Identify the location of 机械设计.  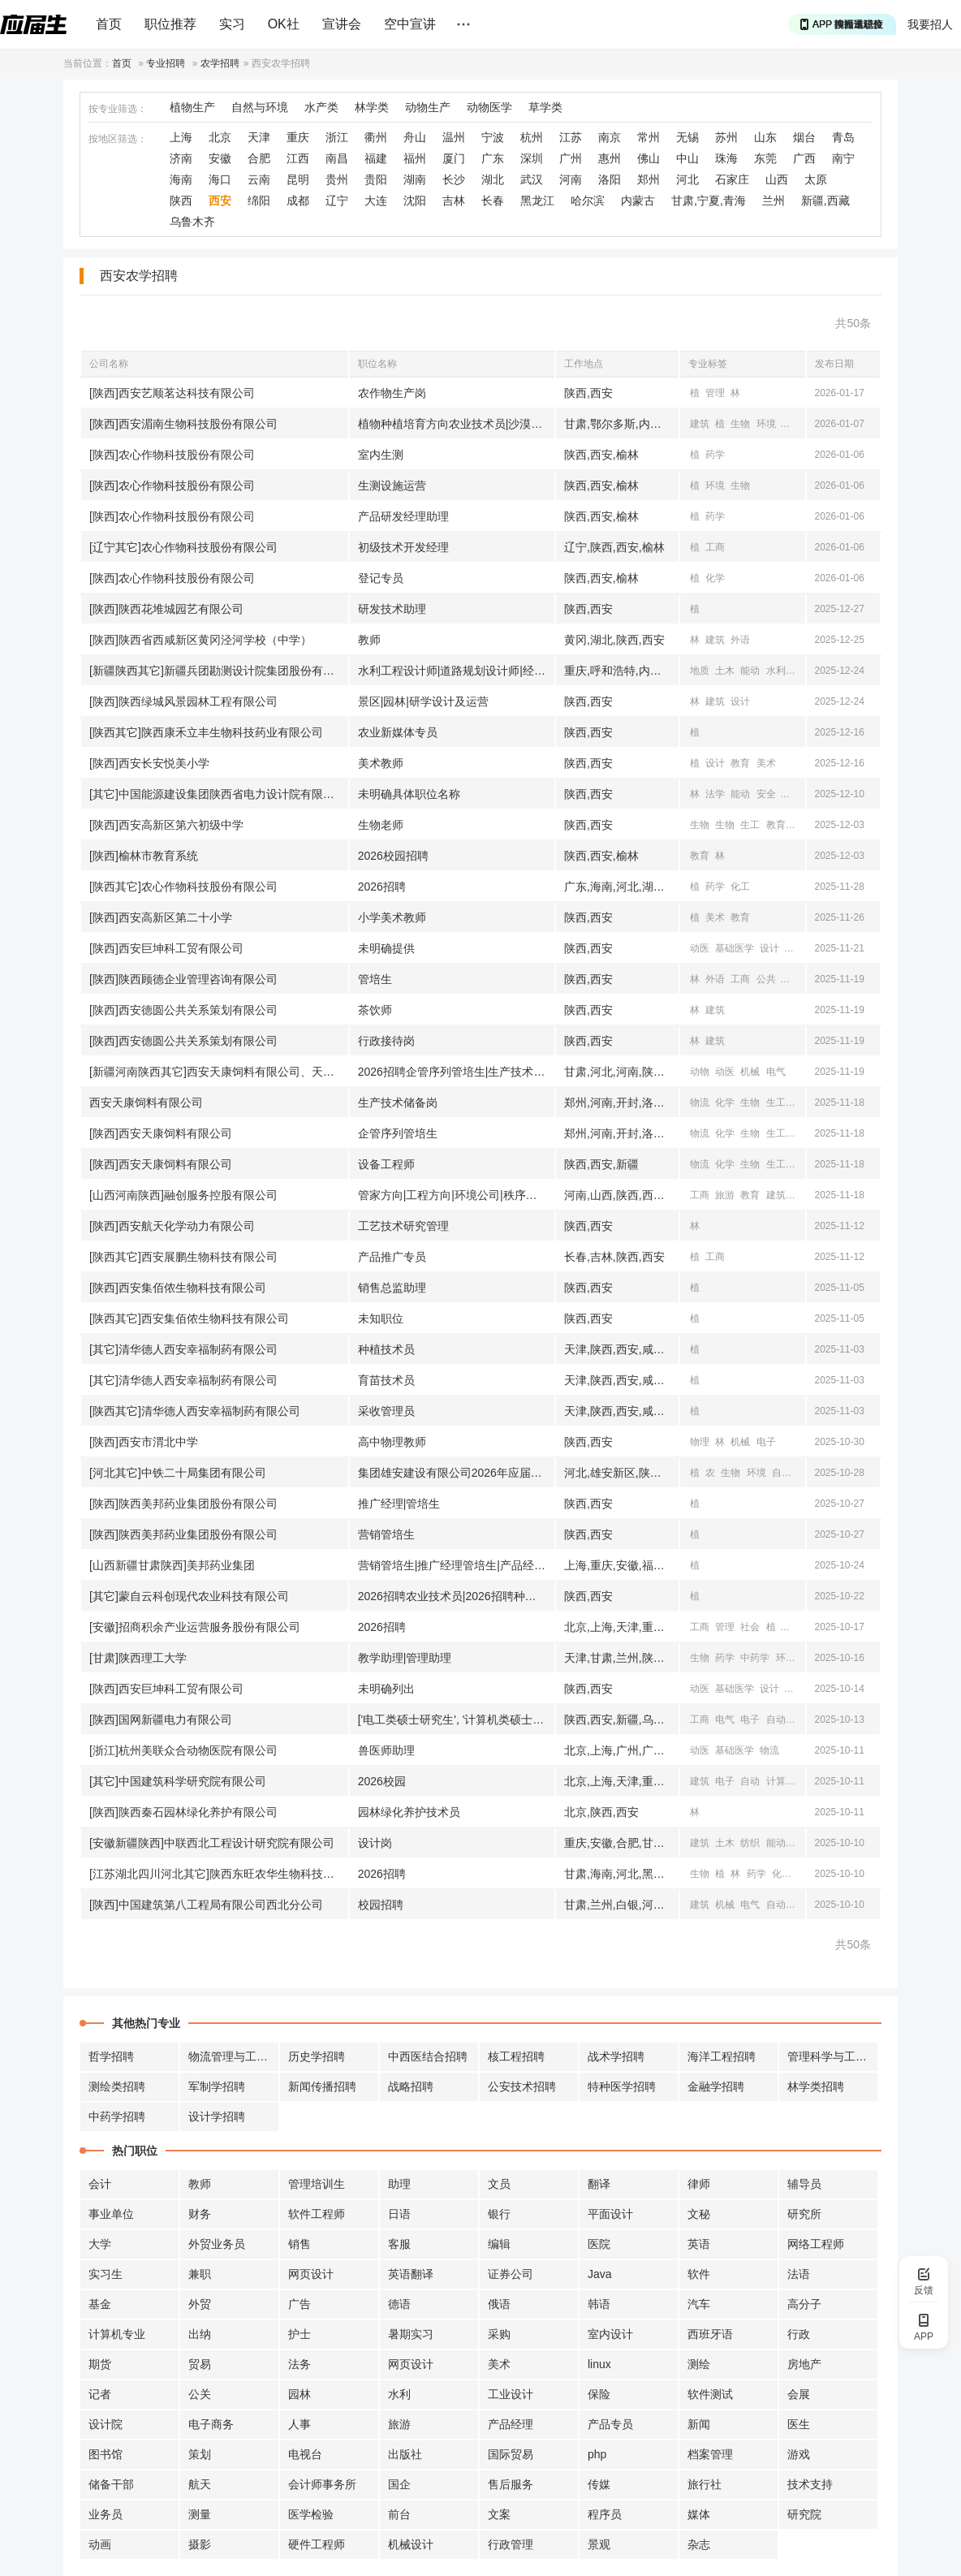
(410, 2544).